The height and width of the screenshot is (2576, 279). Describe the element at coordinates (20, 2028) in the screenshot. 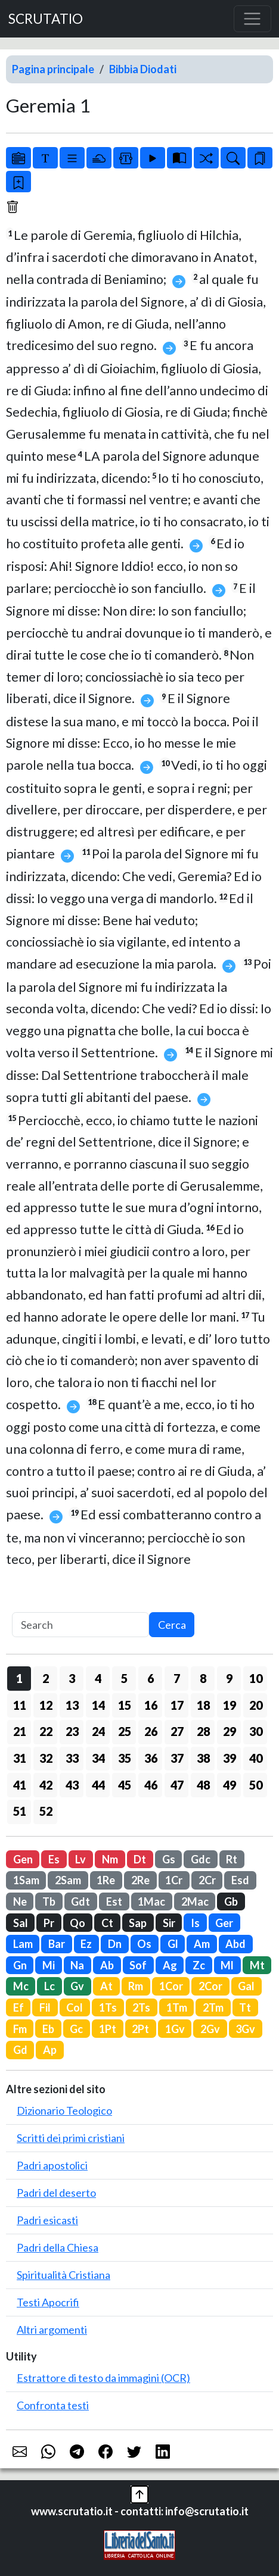

I see `Fm [button]` at that location.